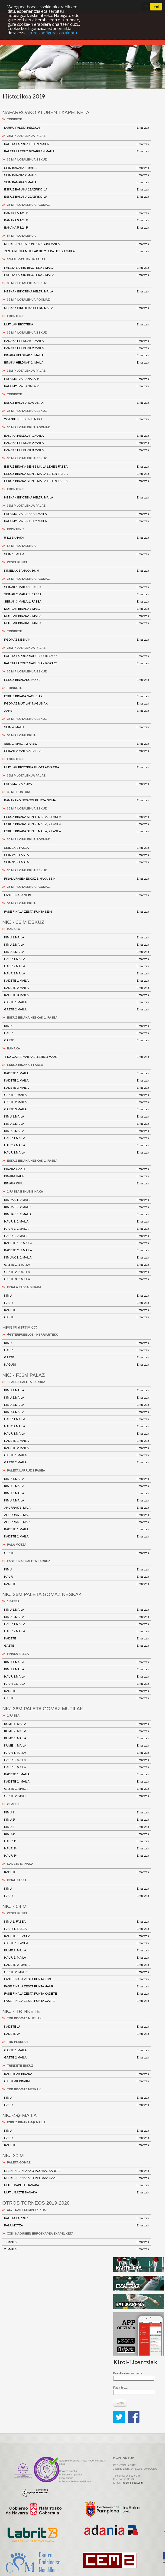  I want to click on 22 AZPITIK ESKUZ BINAKA, so click(76, 419).